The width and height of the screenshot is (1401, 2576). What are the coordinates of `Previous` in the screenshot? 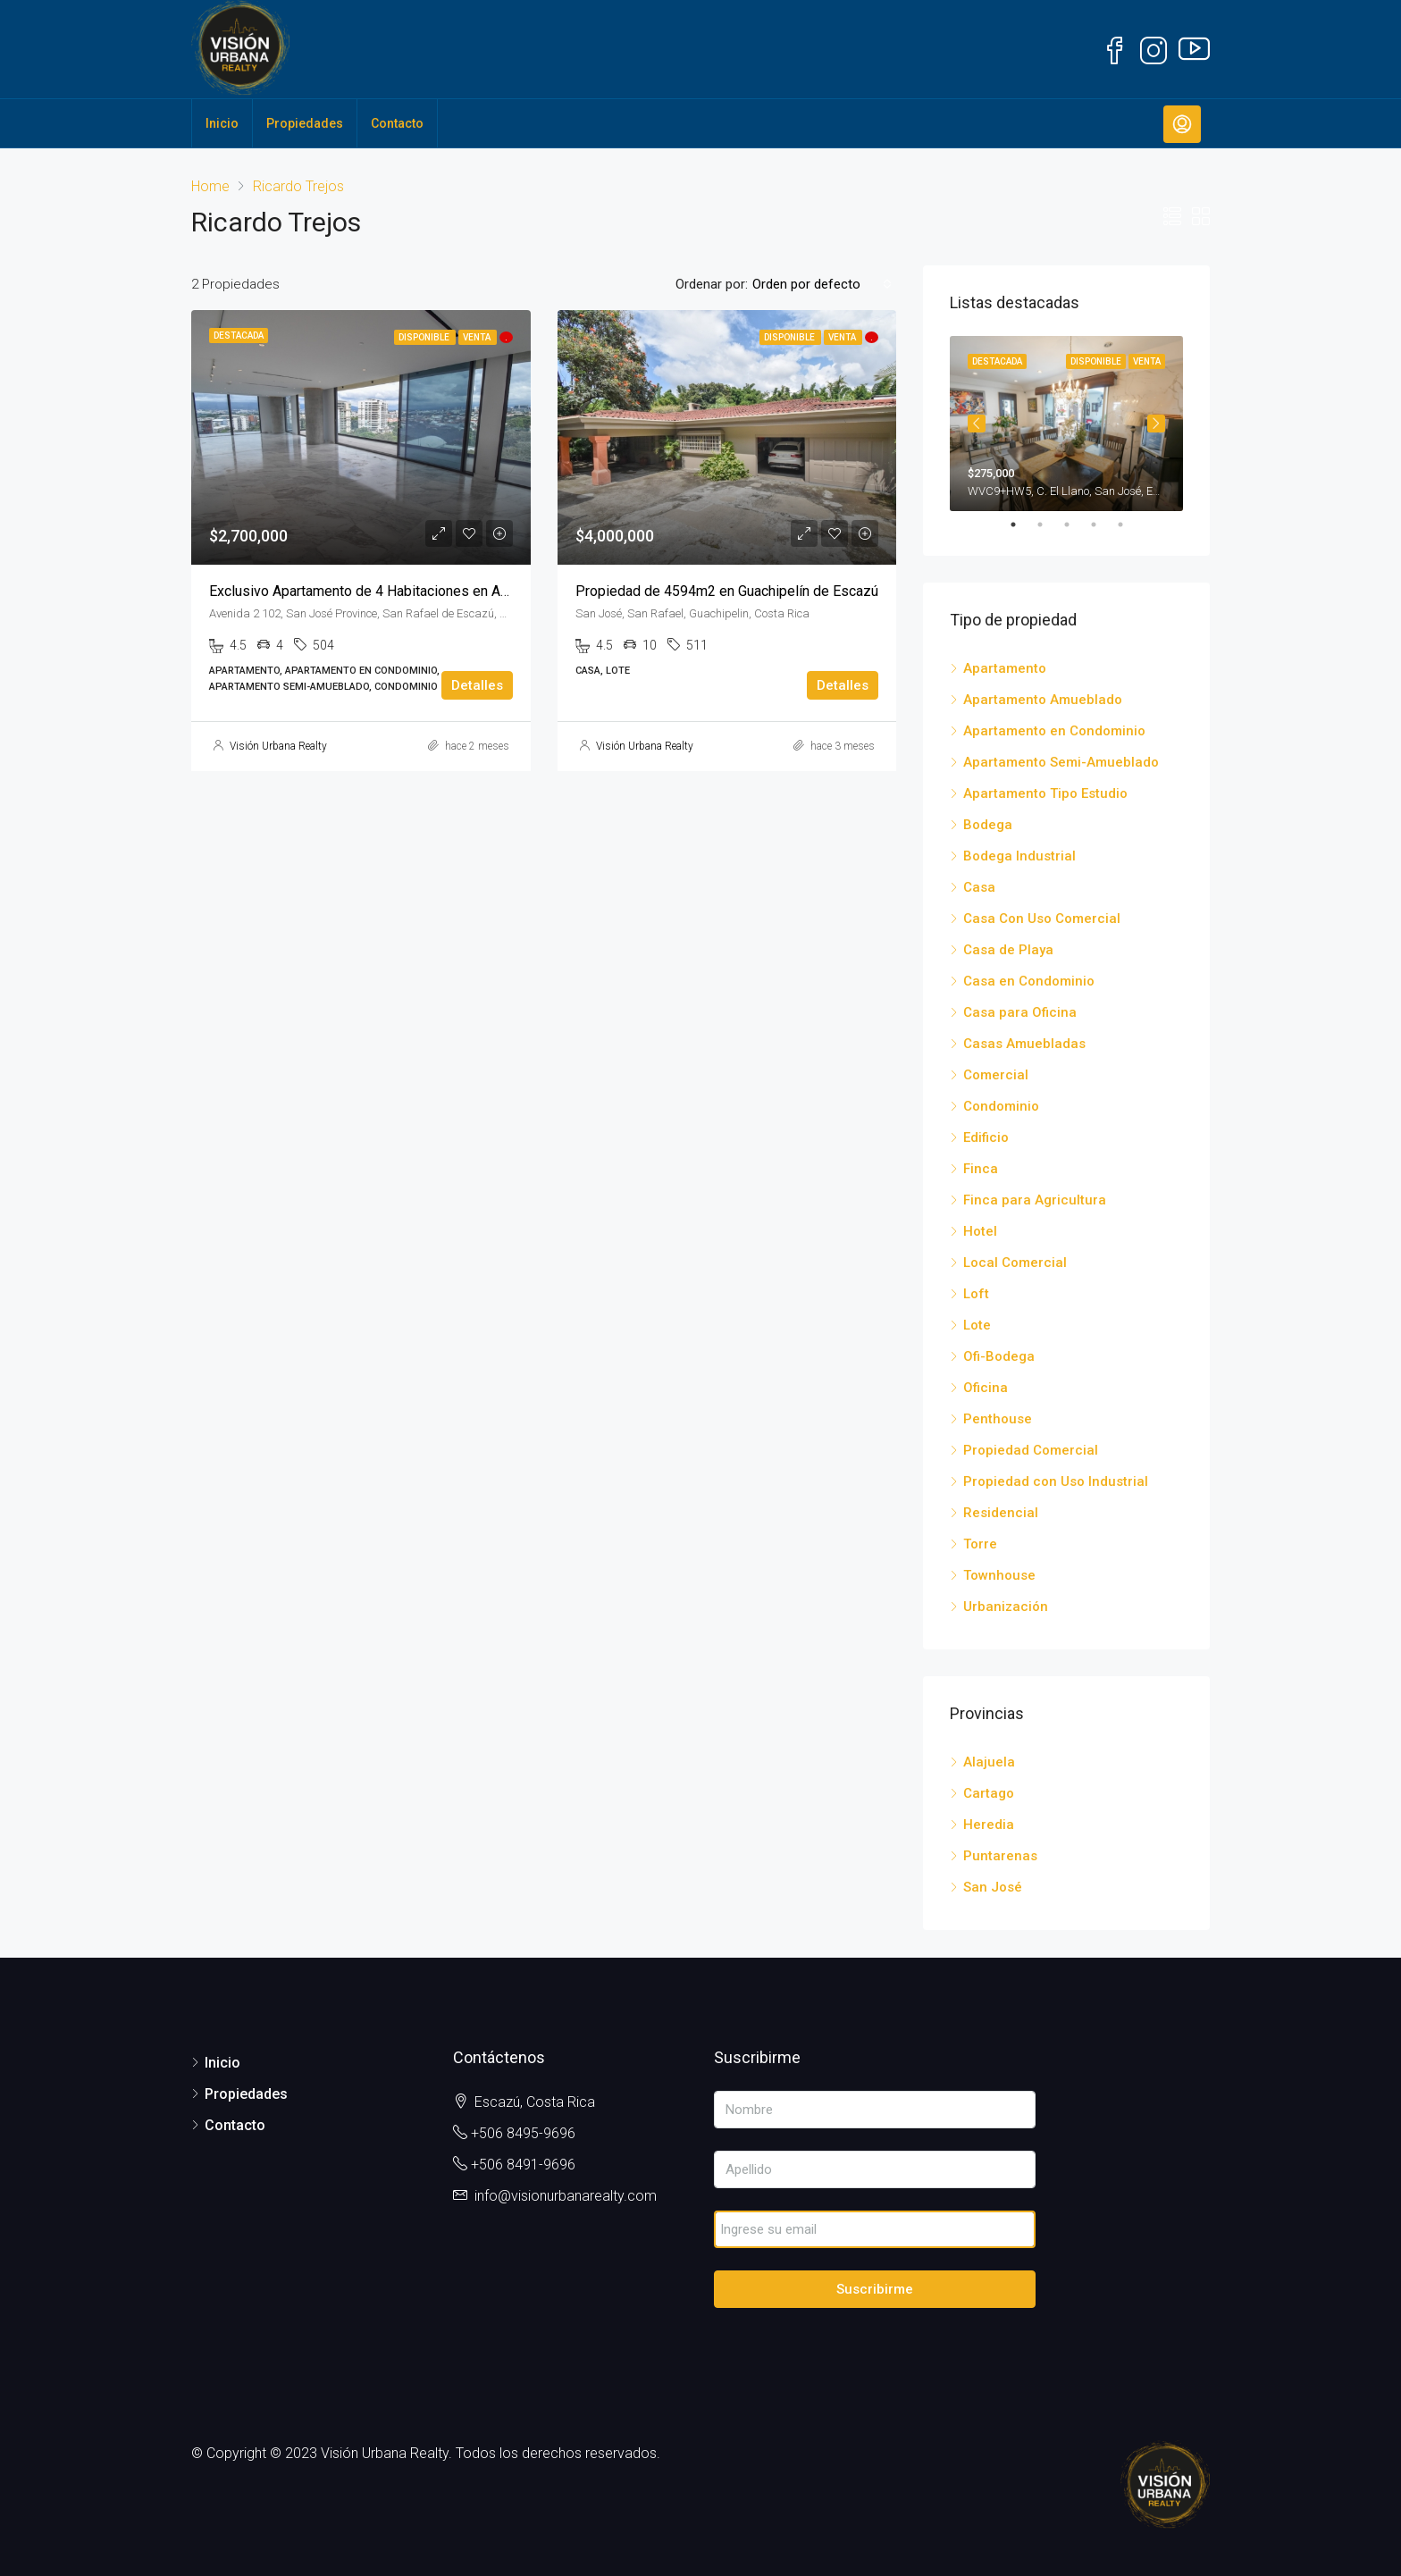 It's located at (977, 423).